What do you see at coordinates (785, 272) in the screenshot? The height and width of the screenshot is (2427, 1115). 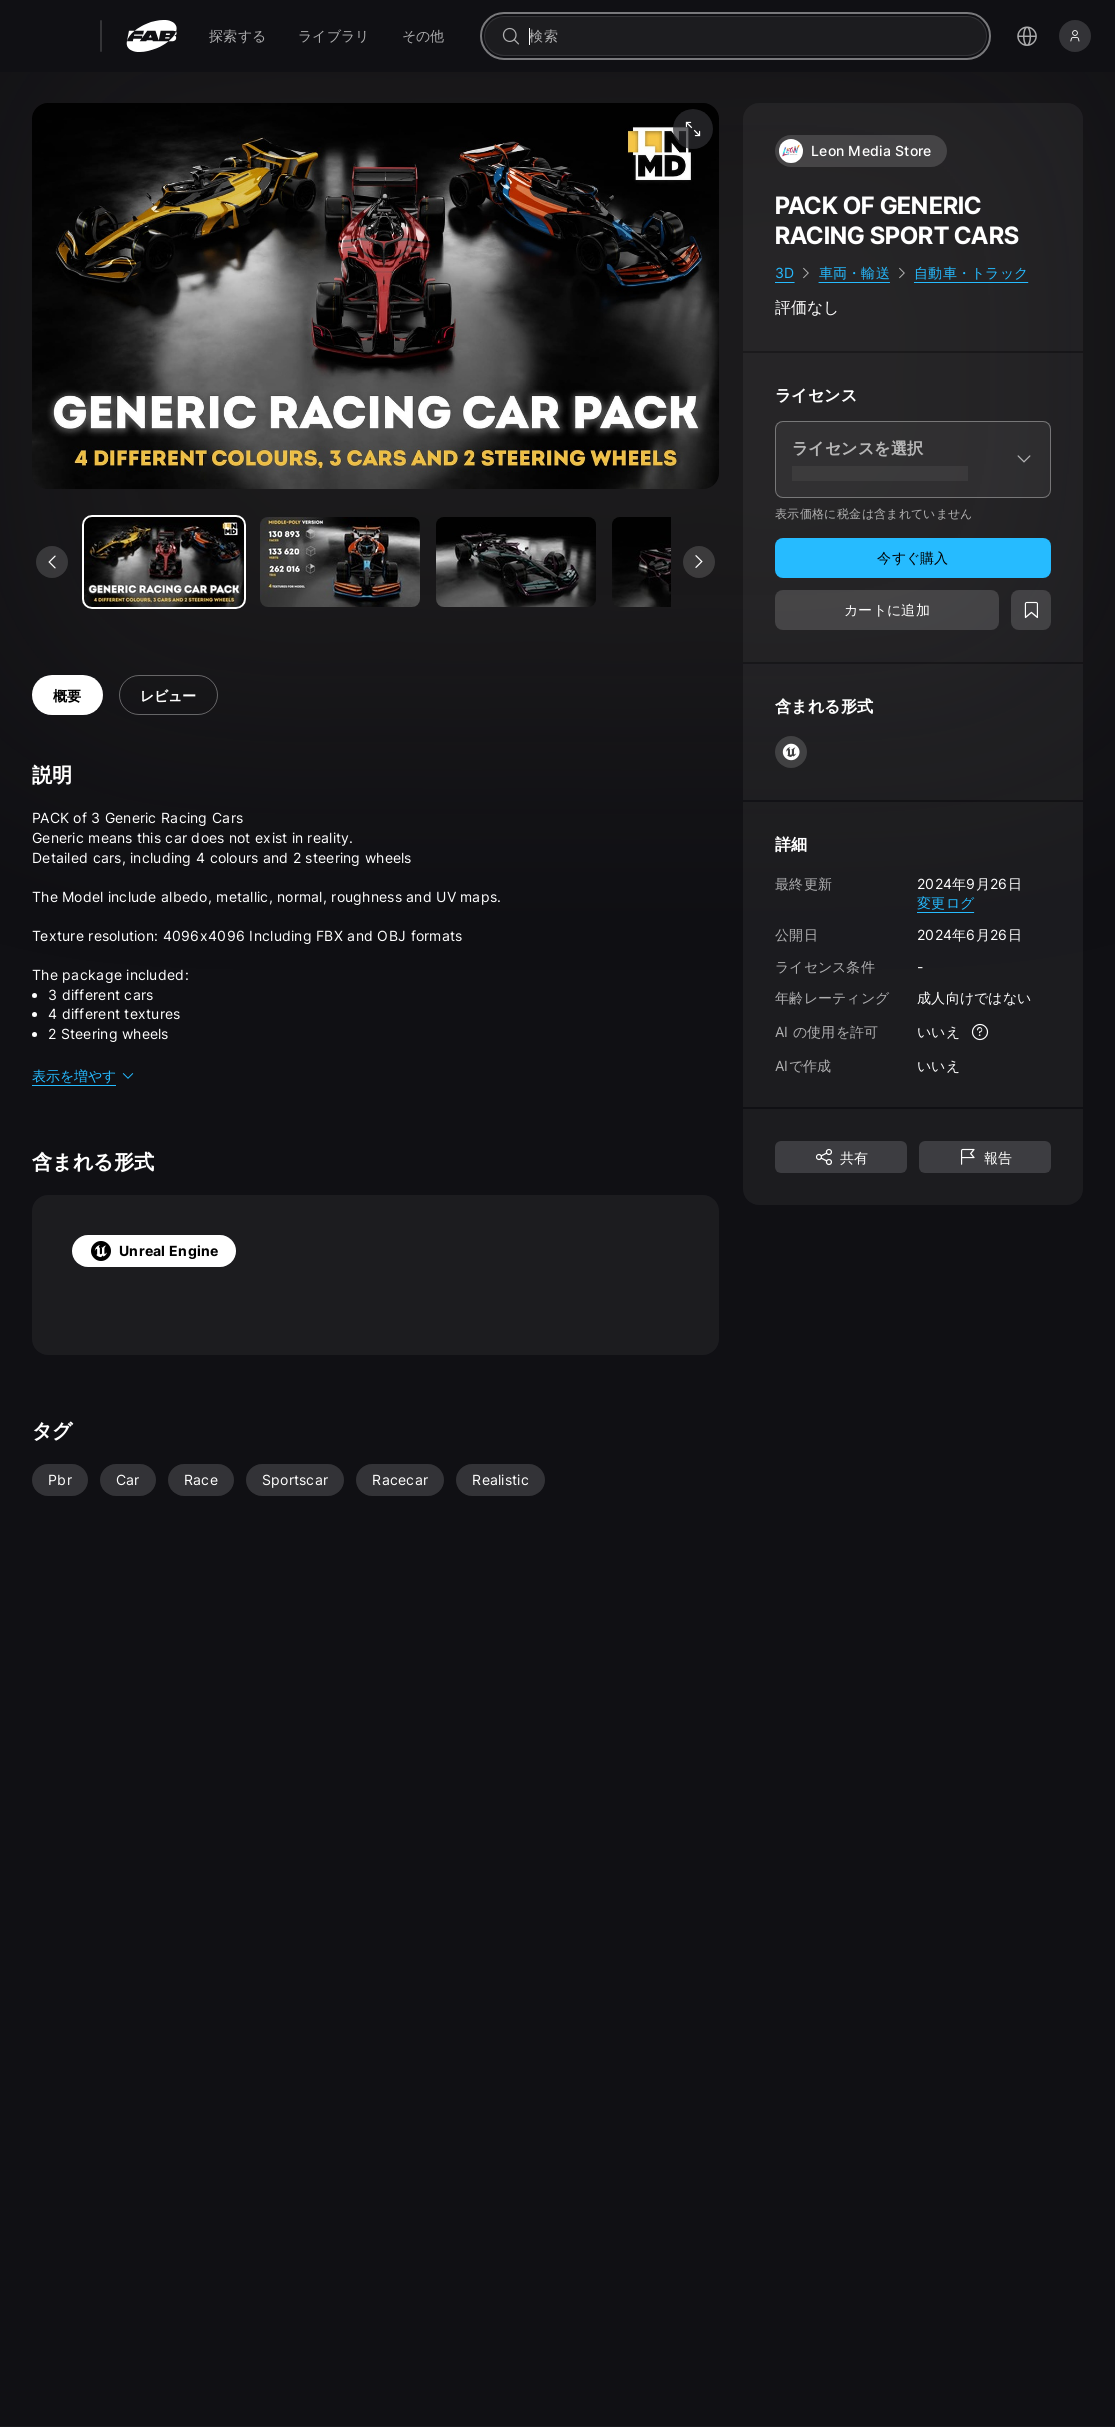 I see `3D [link]` at bounding box center [785, 272].